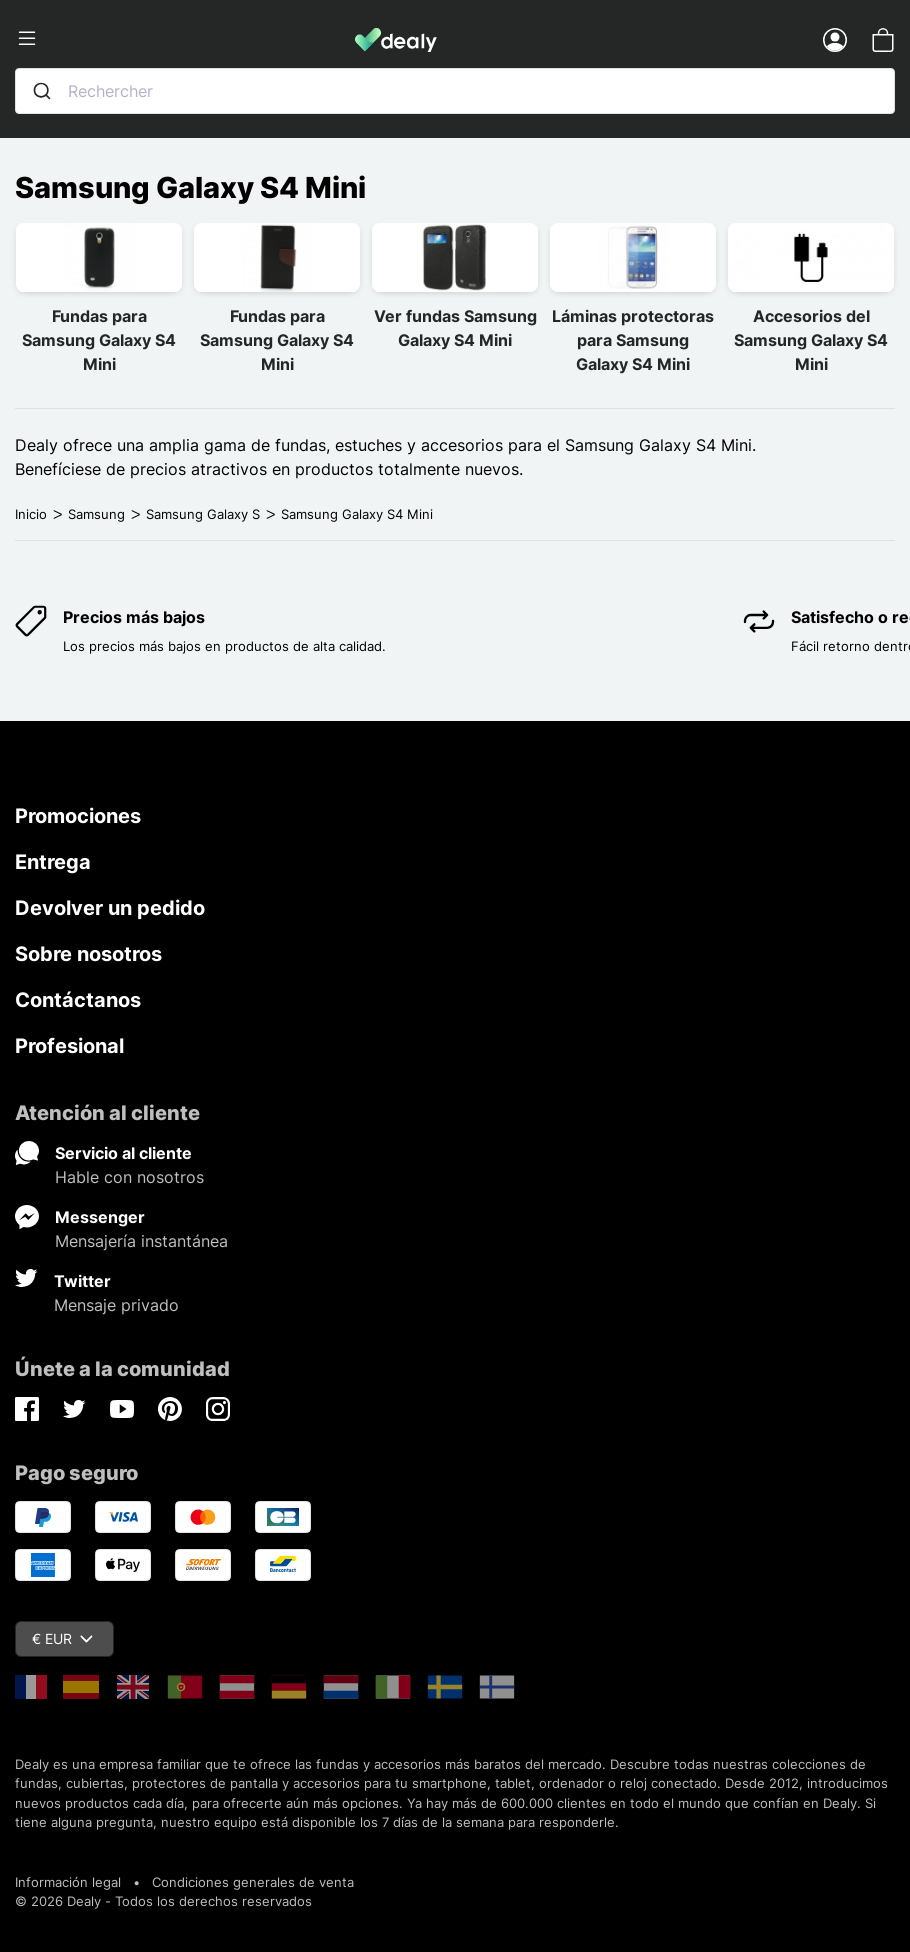 The height and width of the screenshot is (1952, 910). What do you see at coordinates (455, 328) in the screenshot?
I see `Ver fundas Samsung Galaxy S4 Mini` at bounding box center [455, 328].